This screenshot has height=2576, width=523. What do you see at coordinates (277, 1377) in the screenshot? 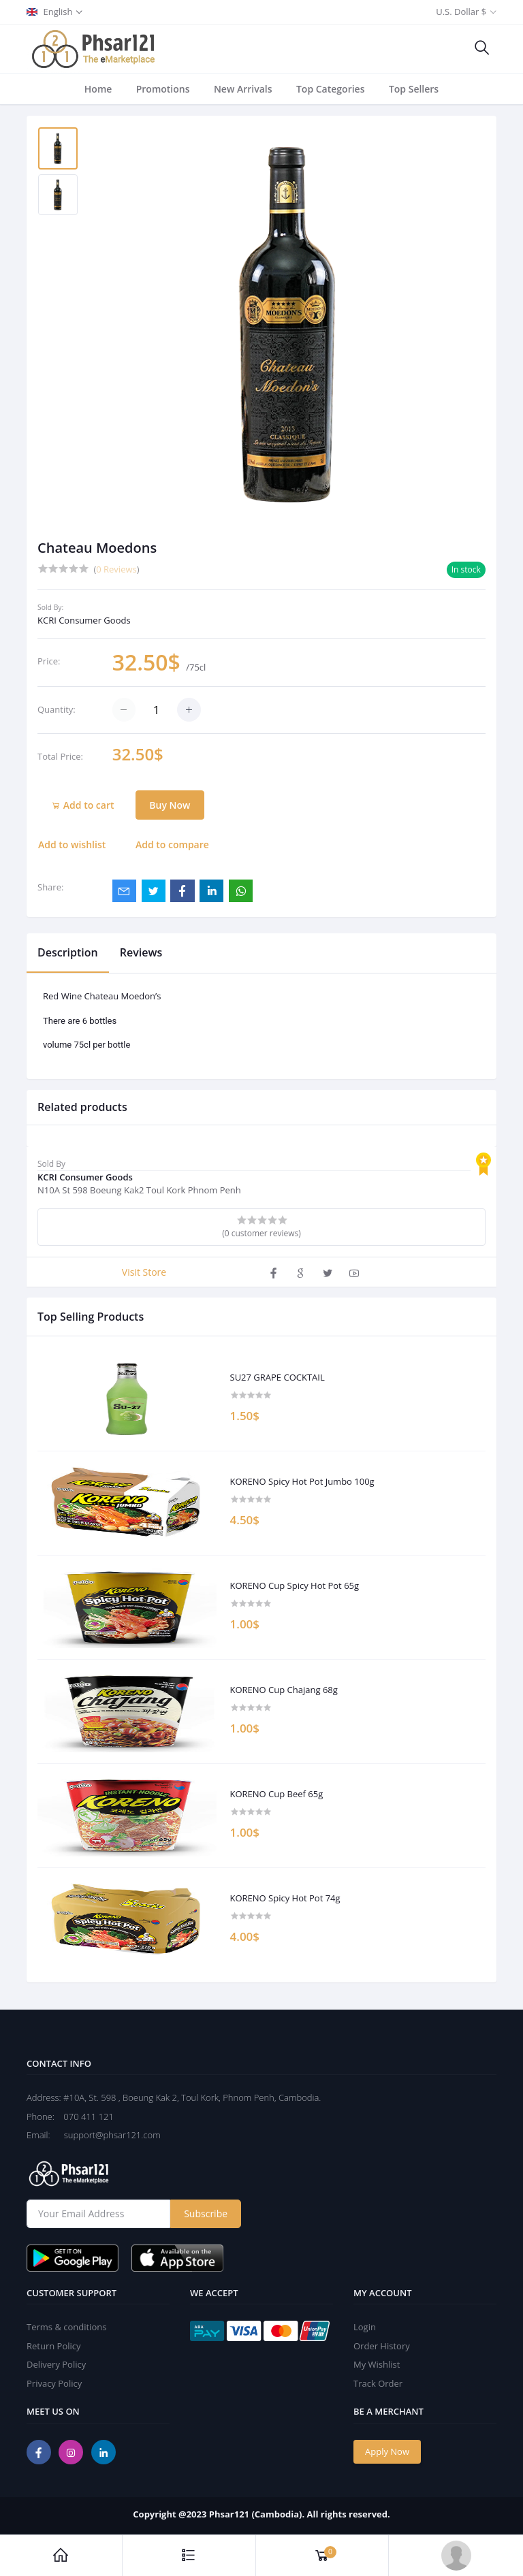
I see `SU27 GRAPE COCKTAIL` at bounding box center [277, 1377].